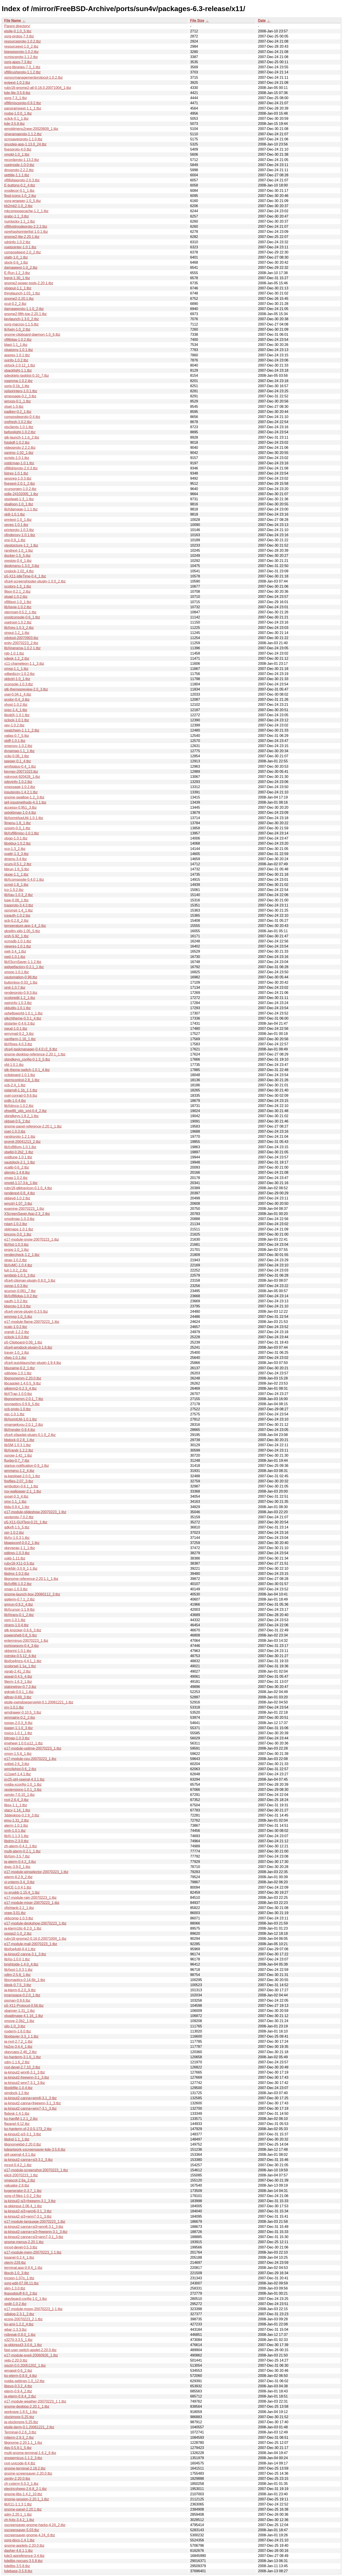 Image resolution: width=343 pixels, height=2576 pixels. What do you see at coordinates (19, 2314) in the screenshot?
I see `xdialog-2.3.1_2.tbz` at bounding box center [19, 2314].